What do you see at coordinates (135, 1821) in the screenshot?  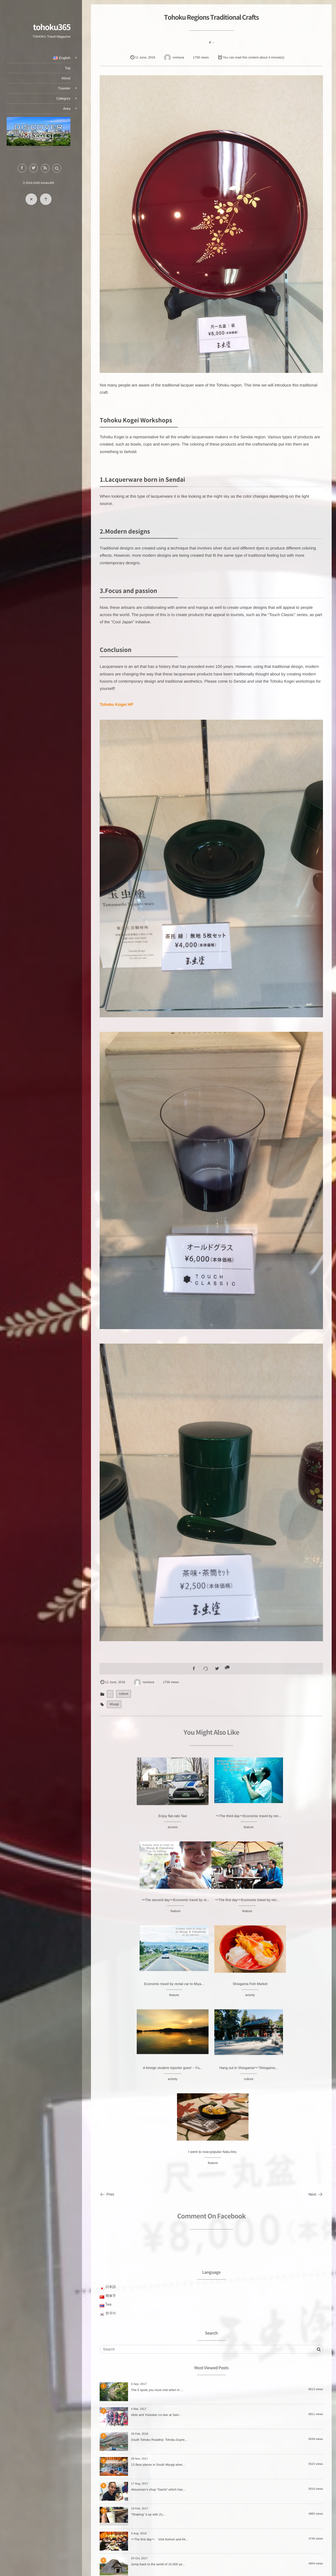 I see `Enjoy flat-rate Taxi` at bounding box center [135, 1821].